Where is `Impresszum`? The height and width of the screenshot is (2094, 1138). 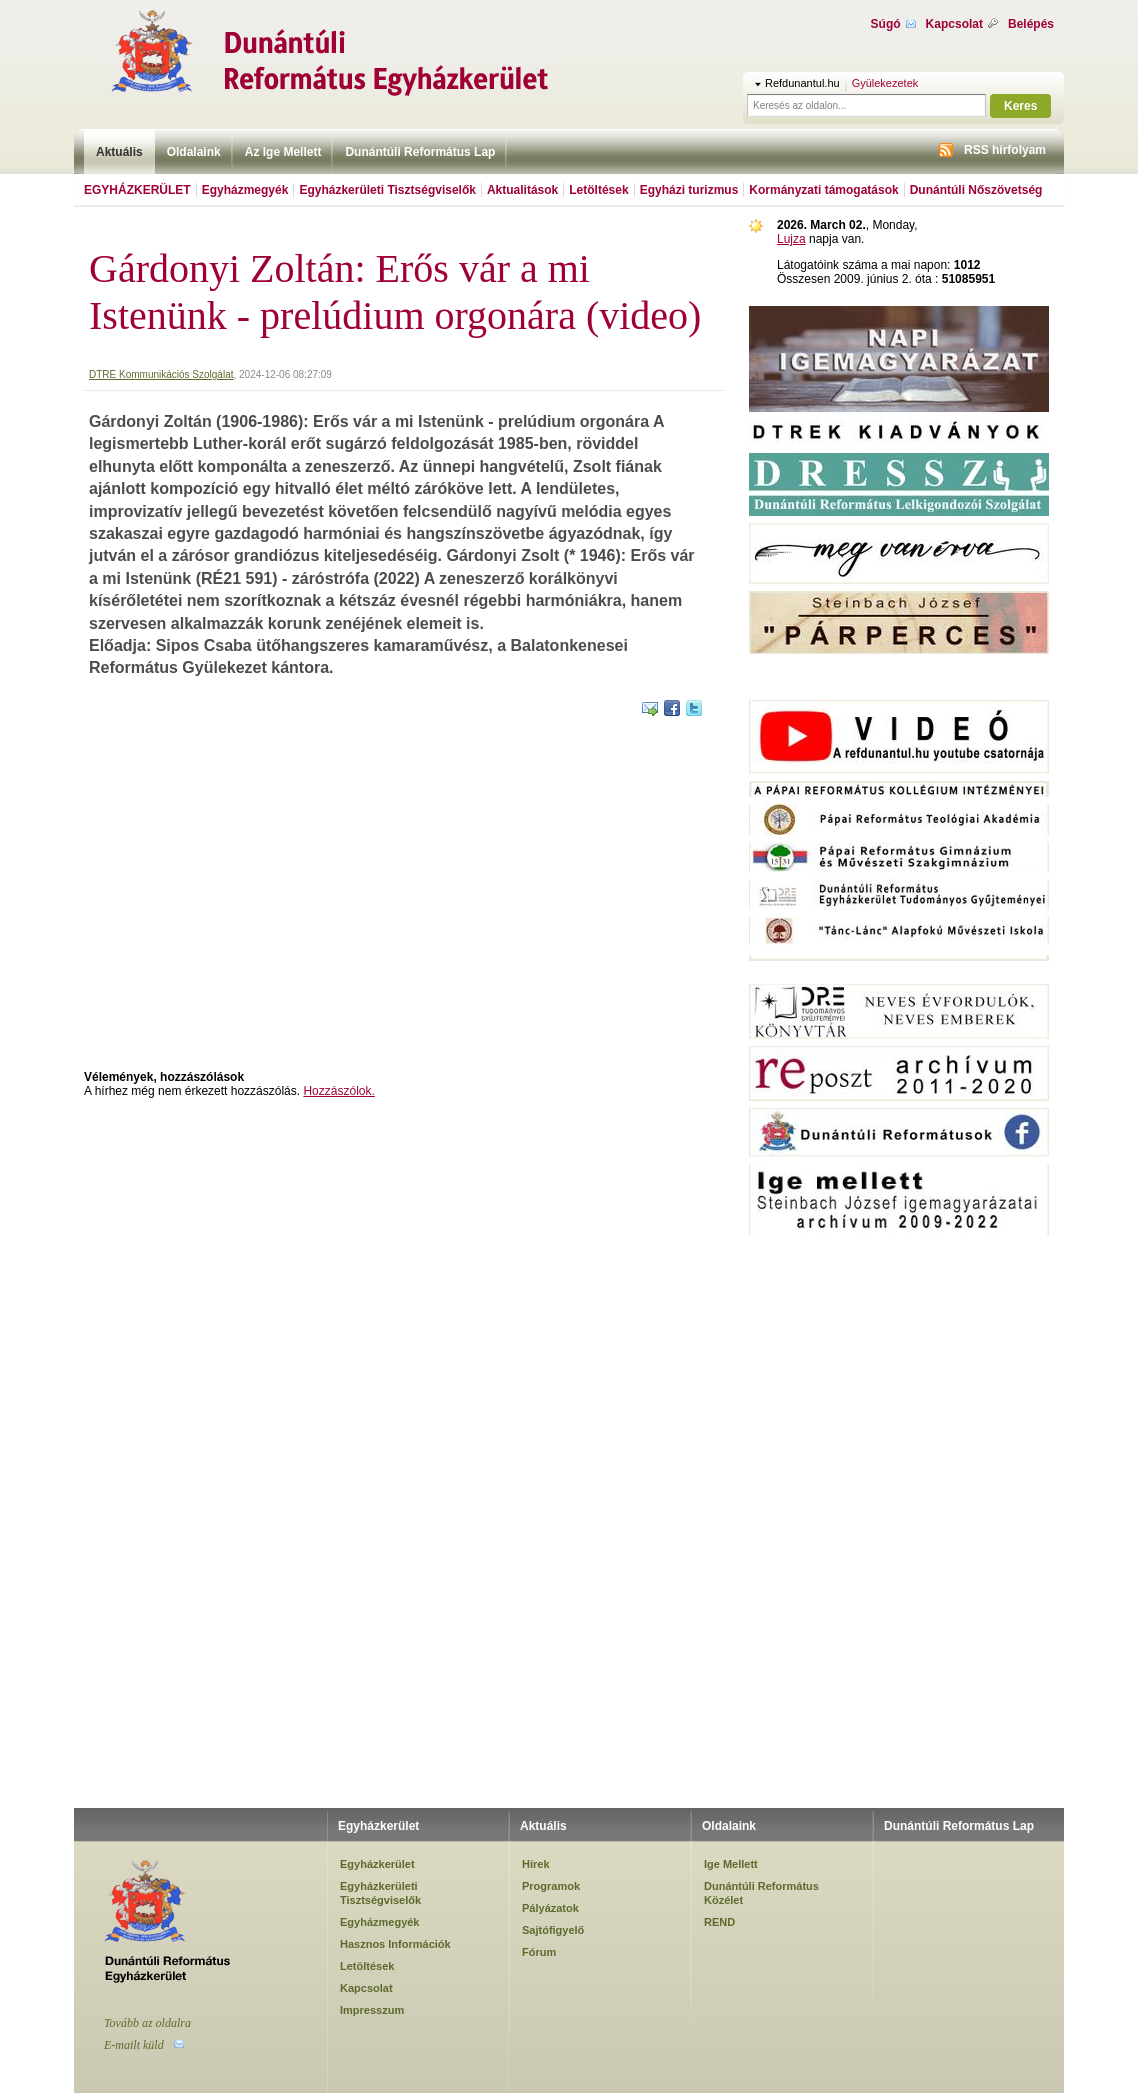 Impresszum is located at coordinates (372, 2010).